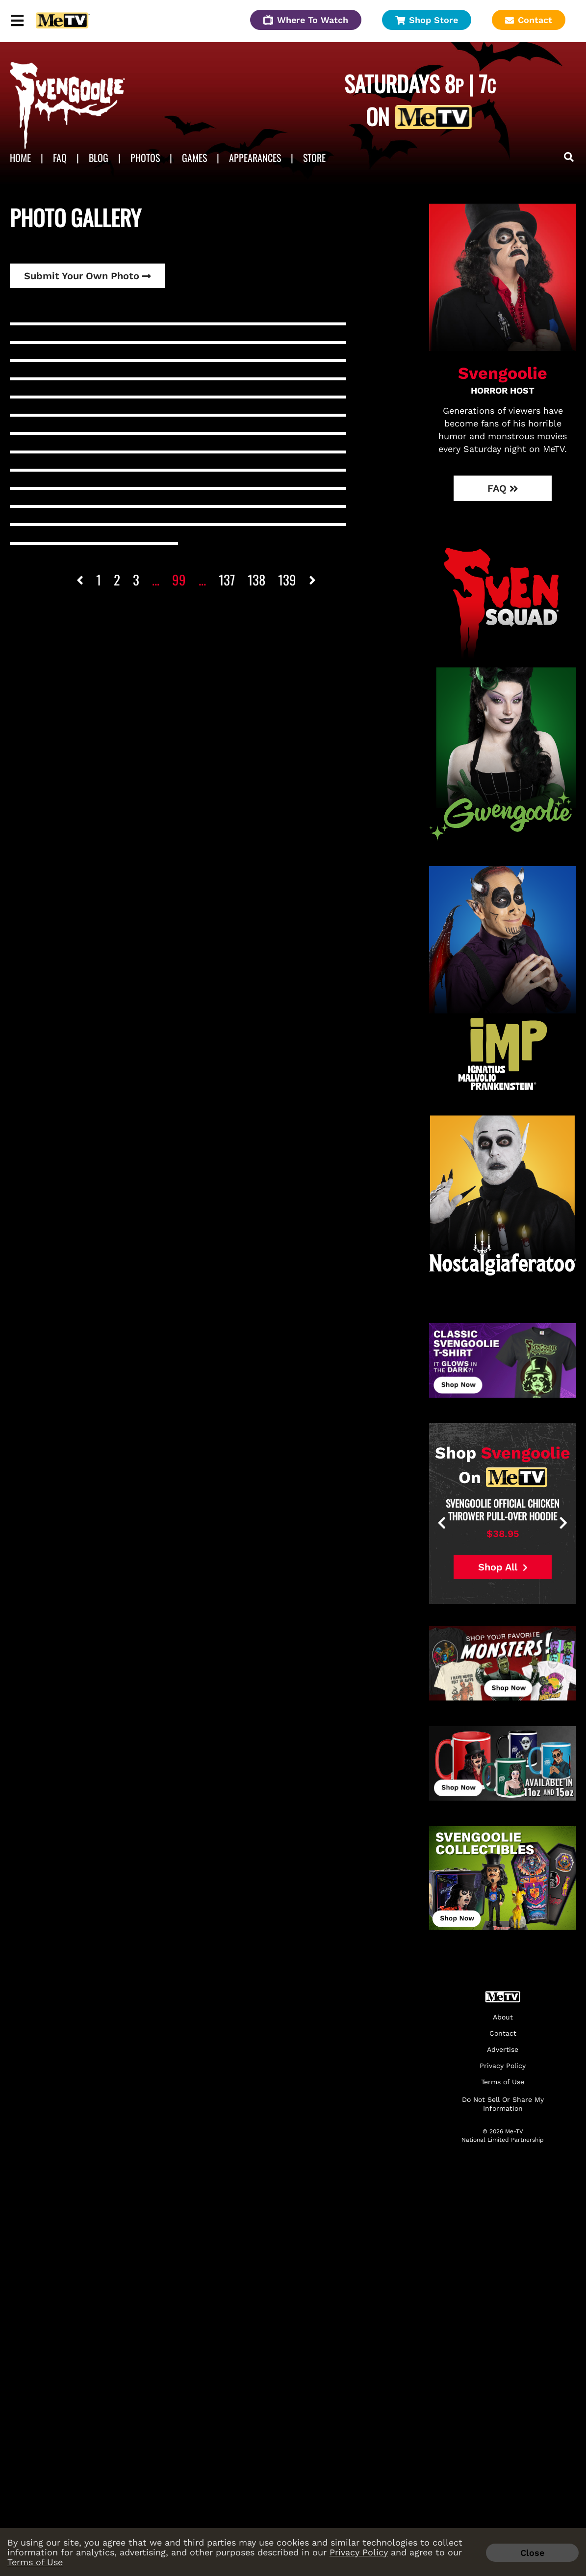 This screenshot has height=2576, width=586. What do you see at coordinates (256, 579) in the screenshot?
I see `138` at bounding box center [256, 579].